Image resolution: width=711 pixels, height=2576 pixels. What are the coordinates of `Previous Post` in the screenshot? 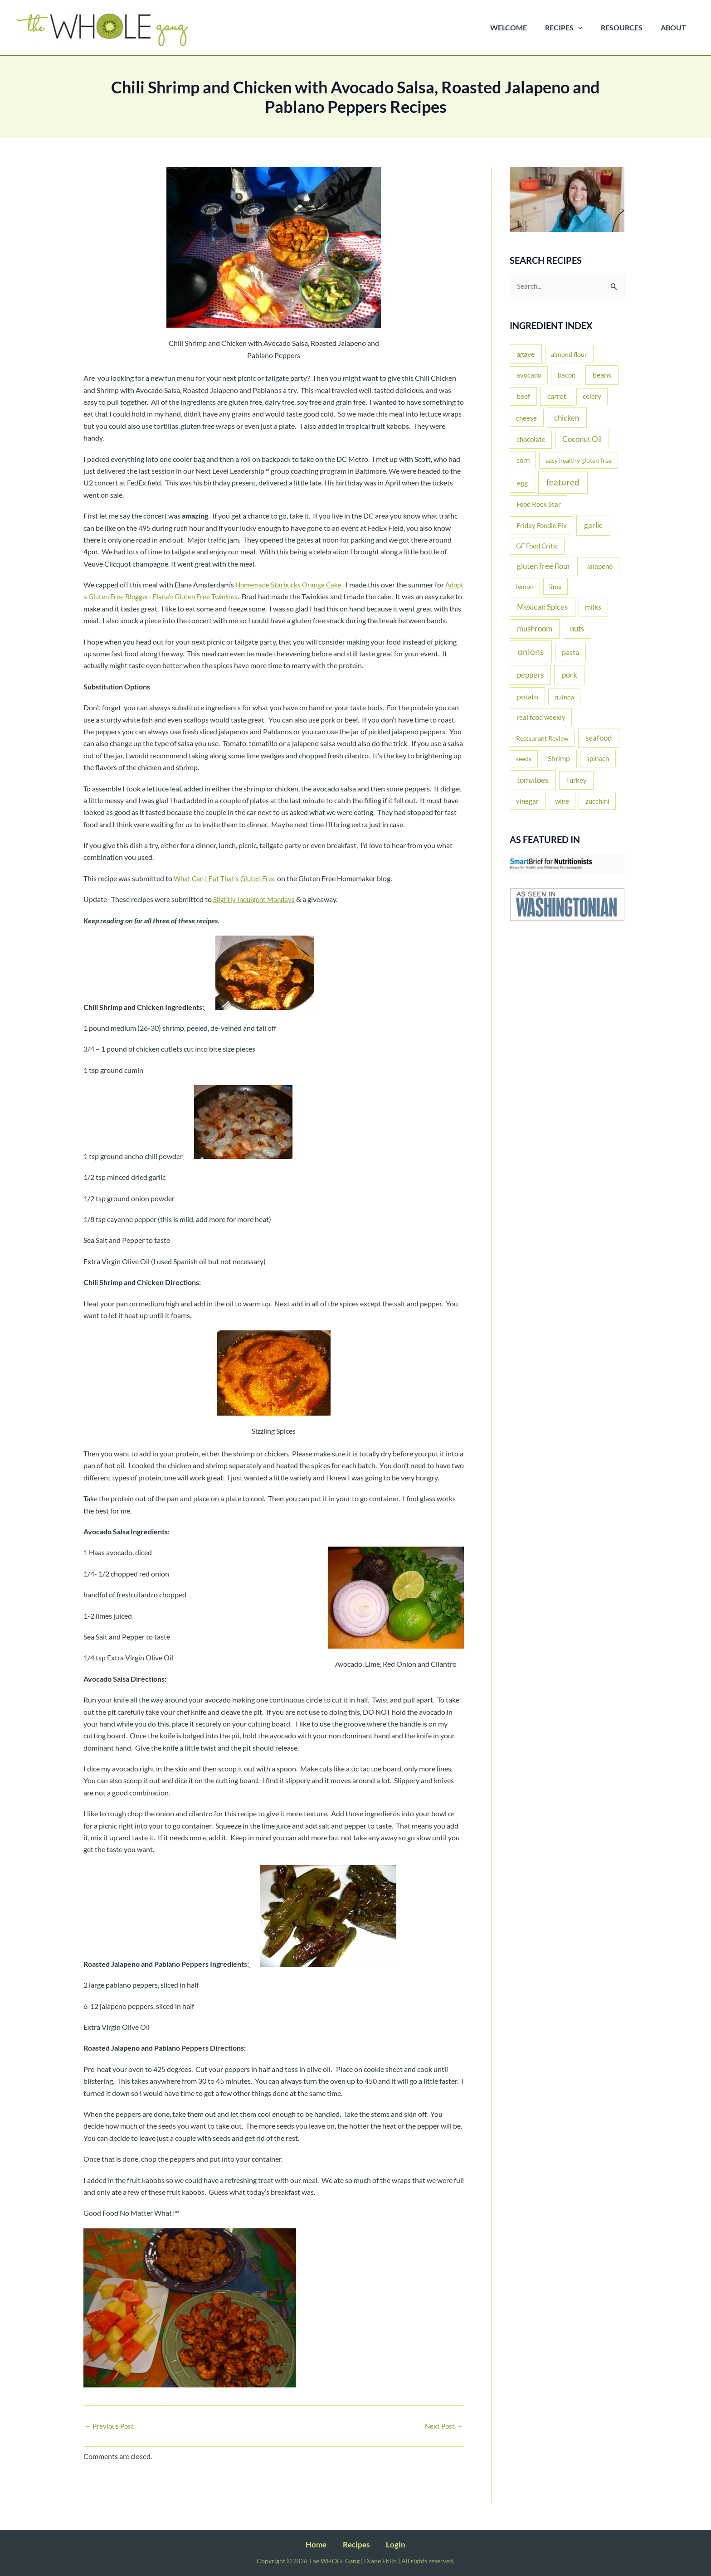 It's located at (110, 2437).